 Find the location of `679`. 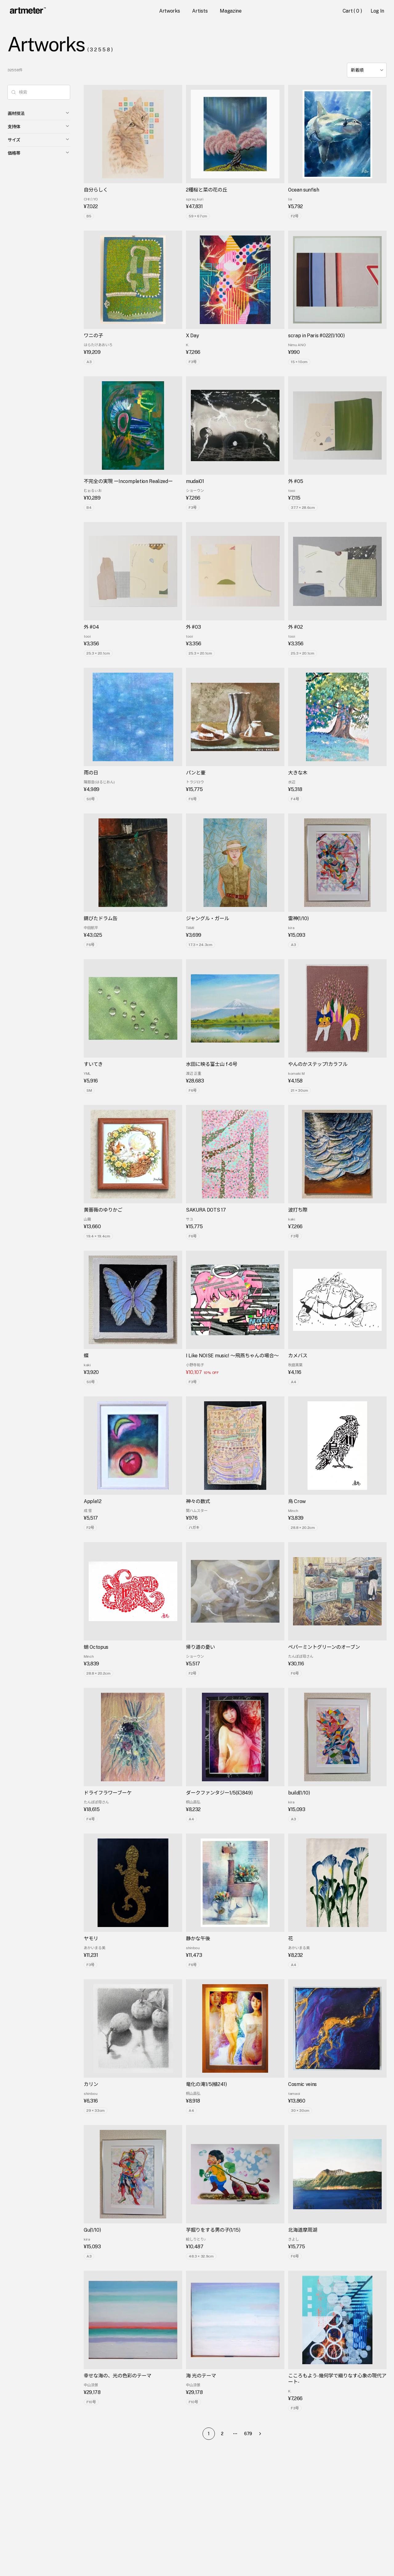

679 is located at coordinates (248, 2433).